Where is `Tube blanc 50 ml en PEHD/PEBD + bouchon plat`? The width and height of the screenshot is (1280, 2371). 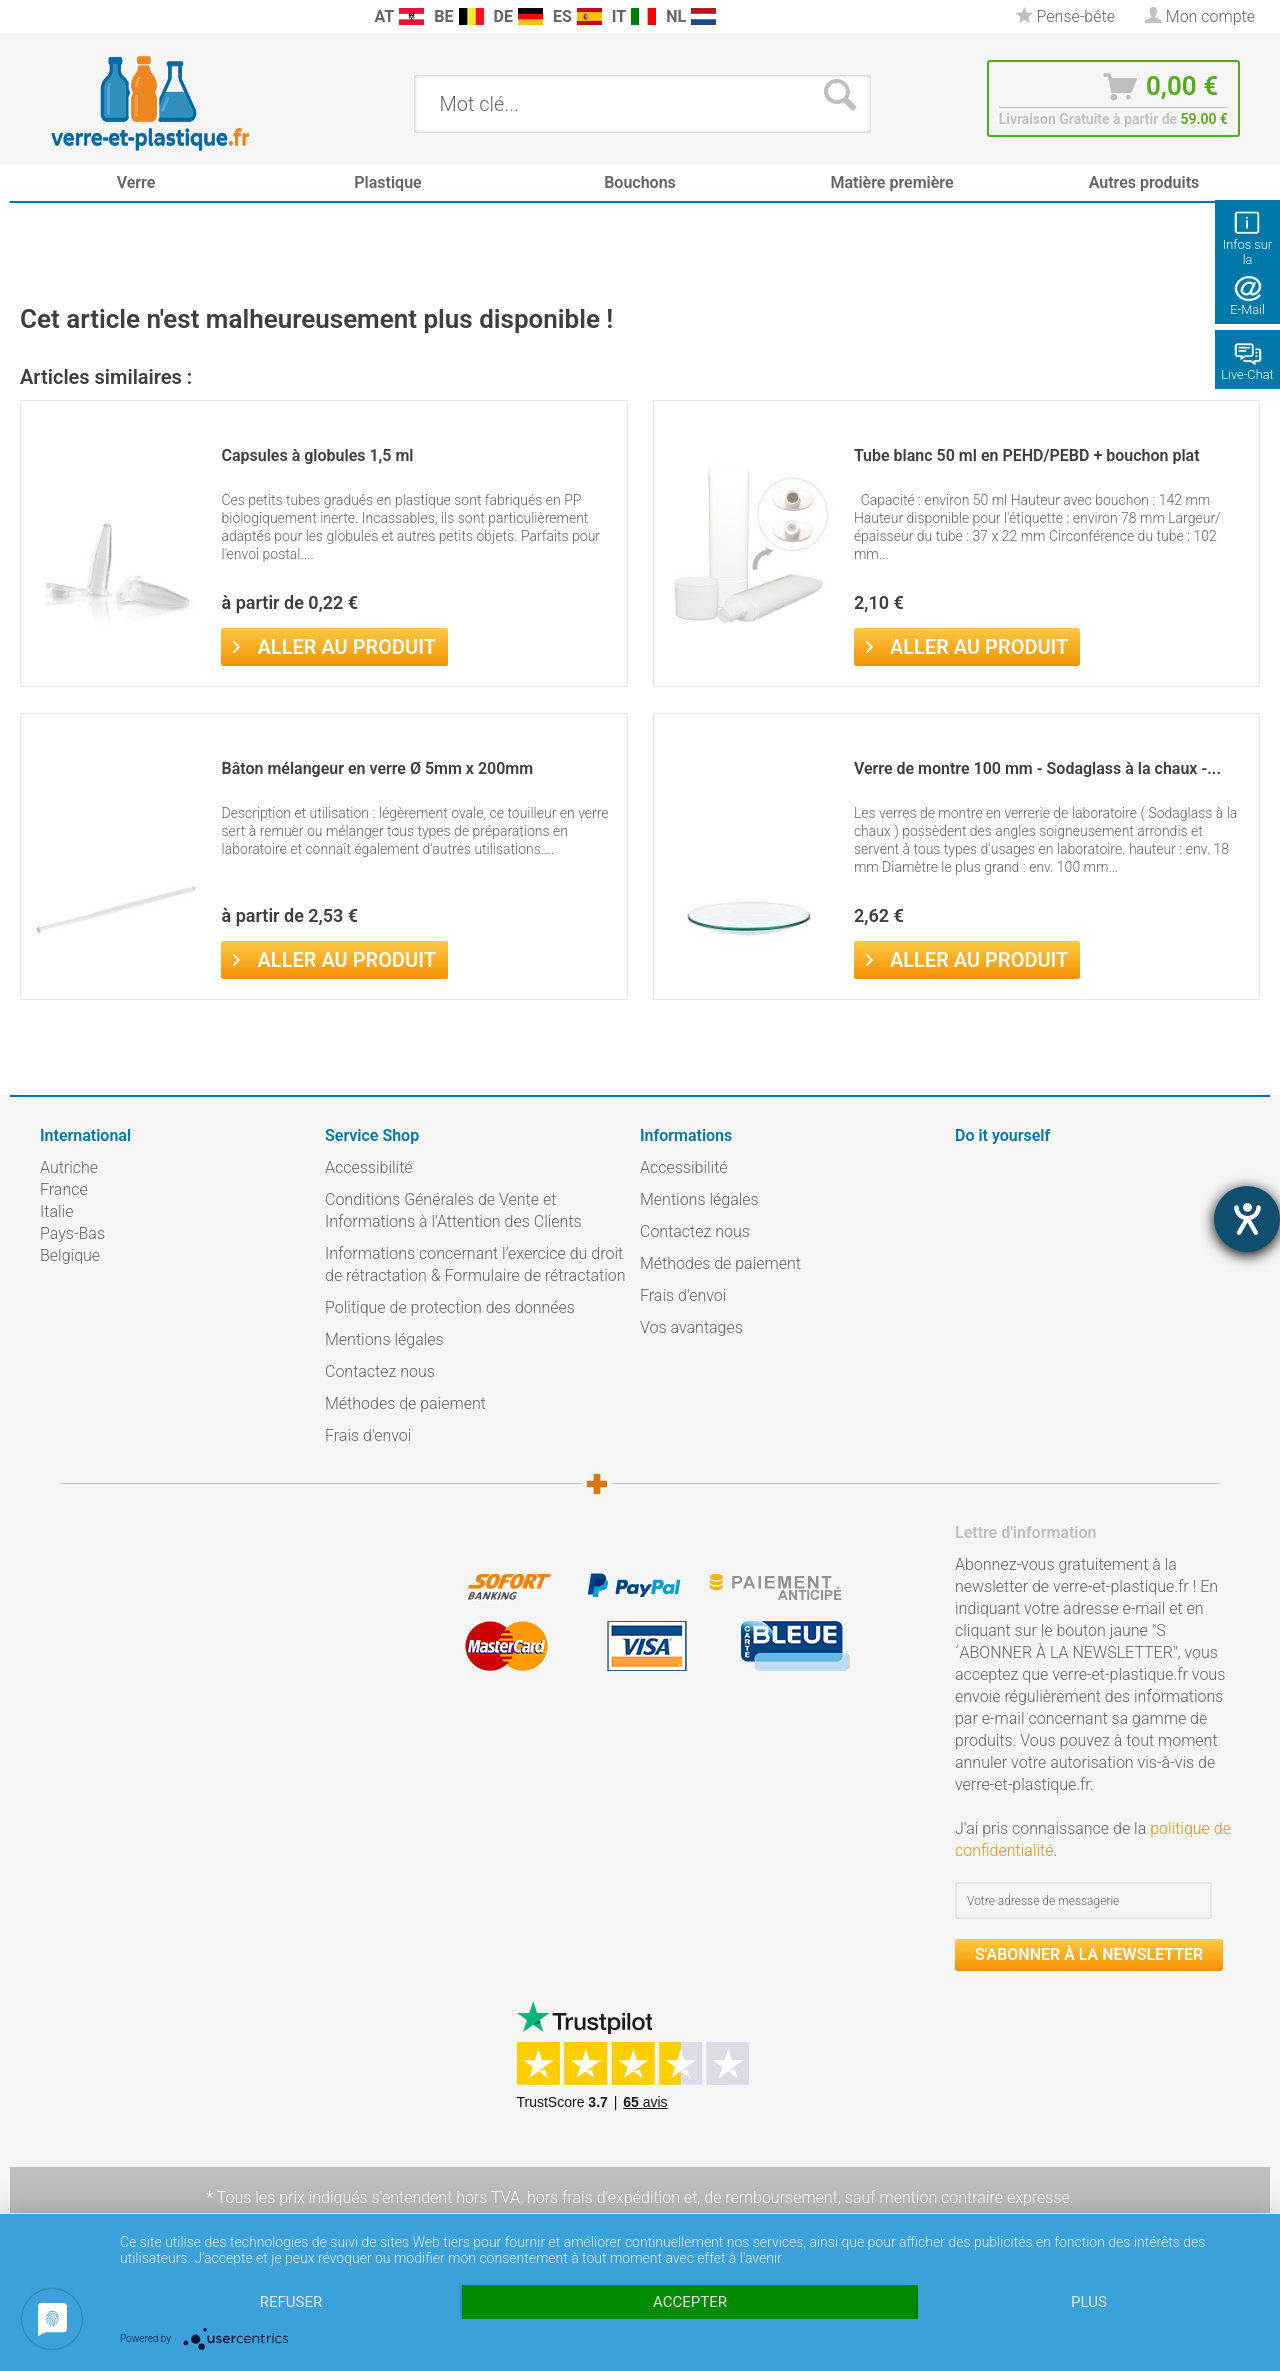
Tube blanc 50 ml en PEHD/PEBD + bouchon plat is located at coordinates (1027, 455).